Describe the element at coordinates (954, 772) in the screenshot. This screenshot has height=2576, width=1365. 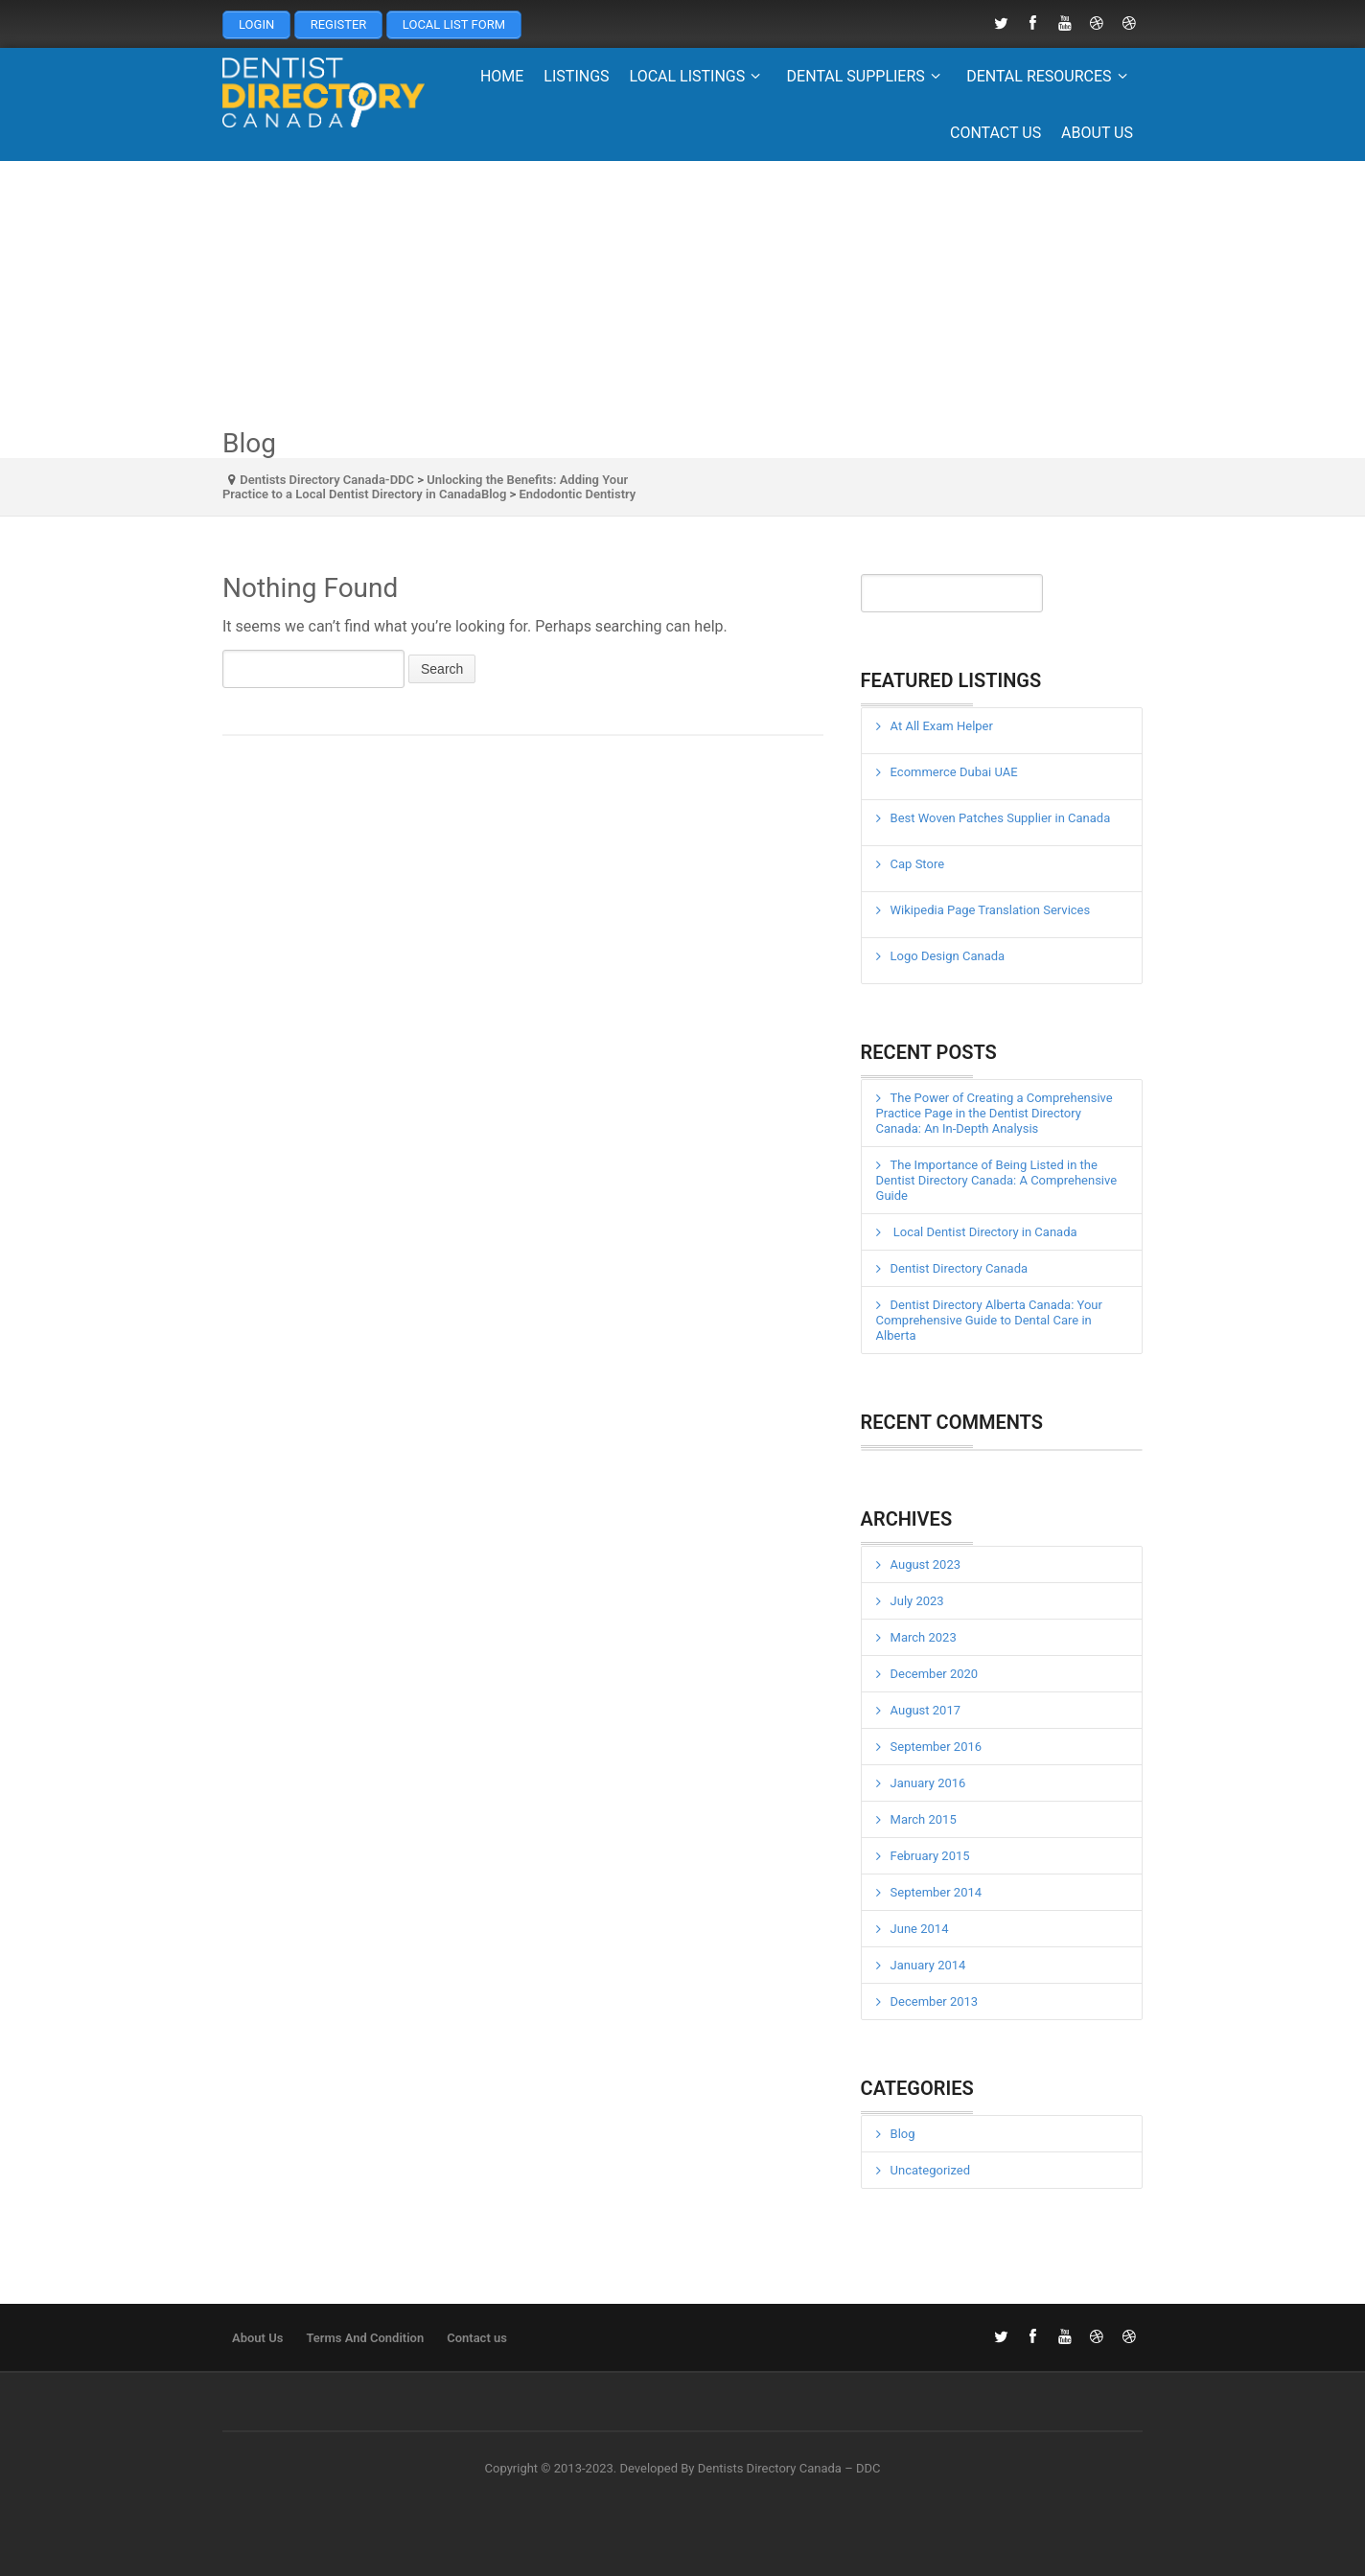
I see `Ecommerce Dubai UAE` at that location.